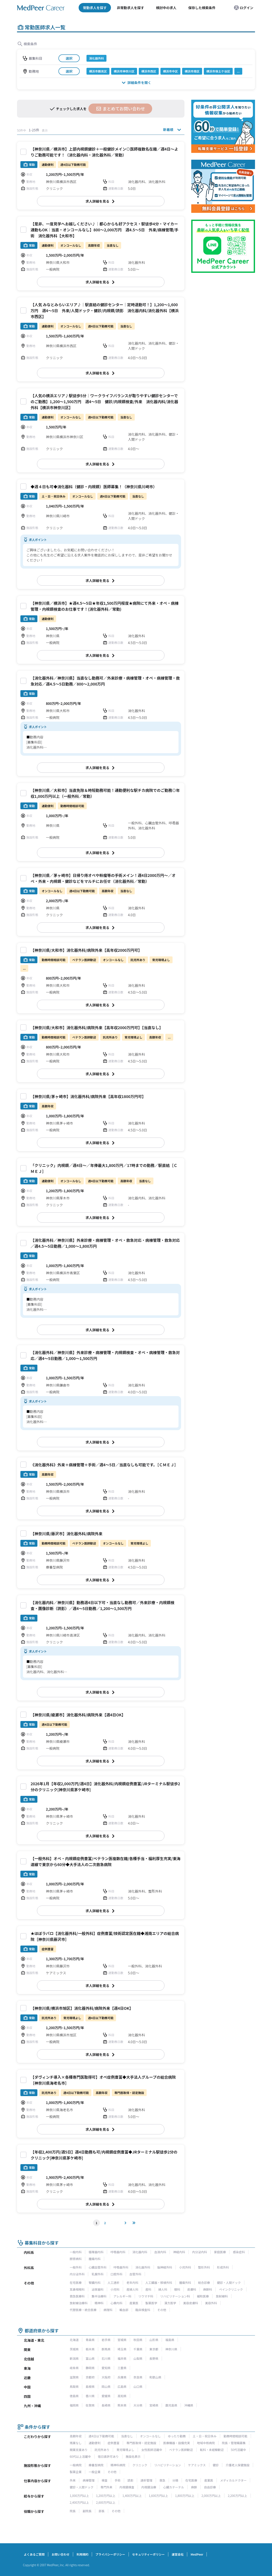 The height and width of the screenshot is (2576, 272). I want to click on 鳥取県, so click(74, 2386).